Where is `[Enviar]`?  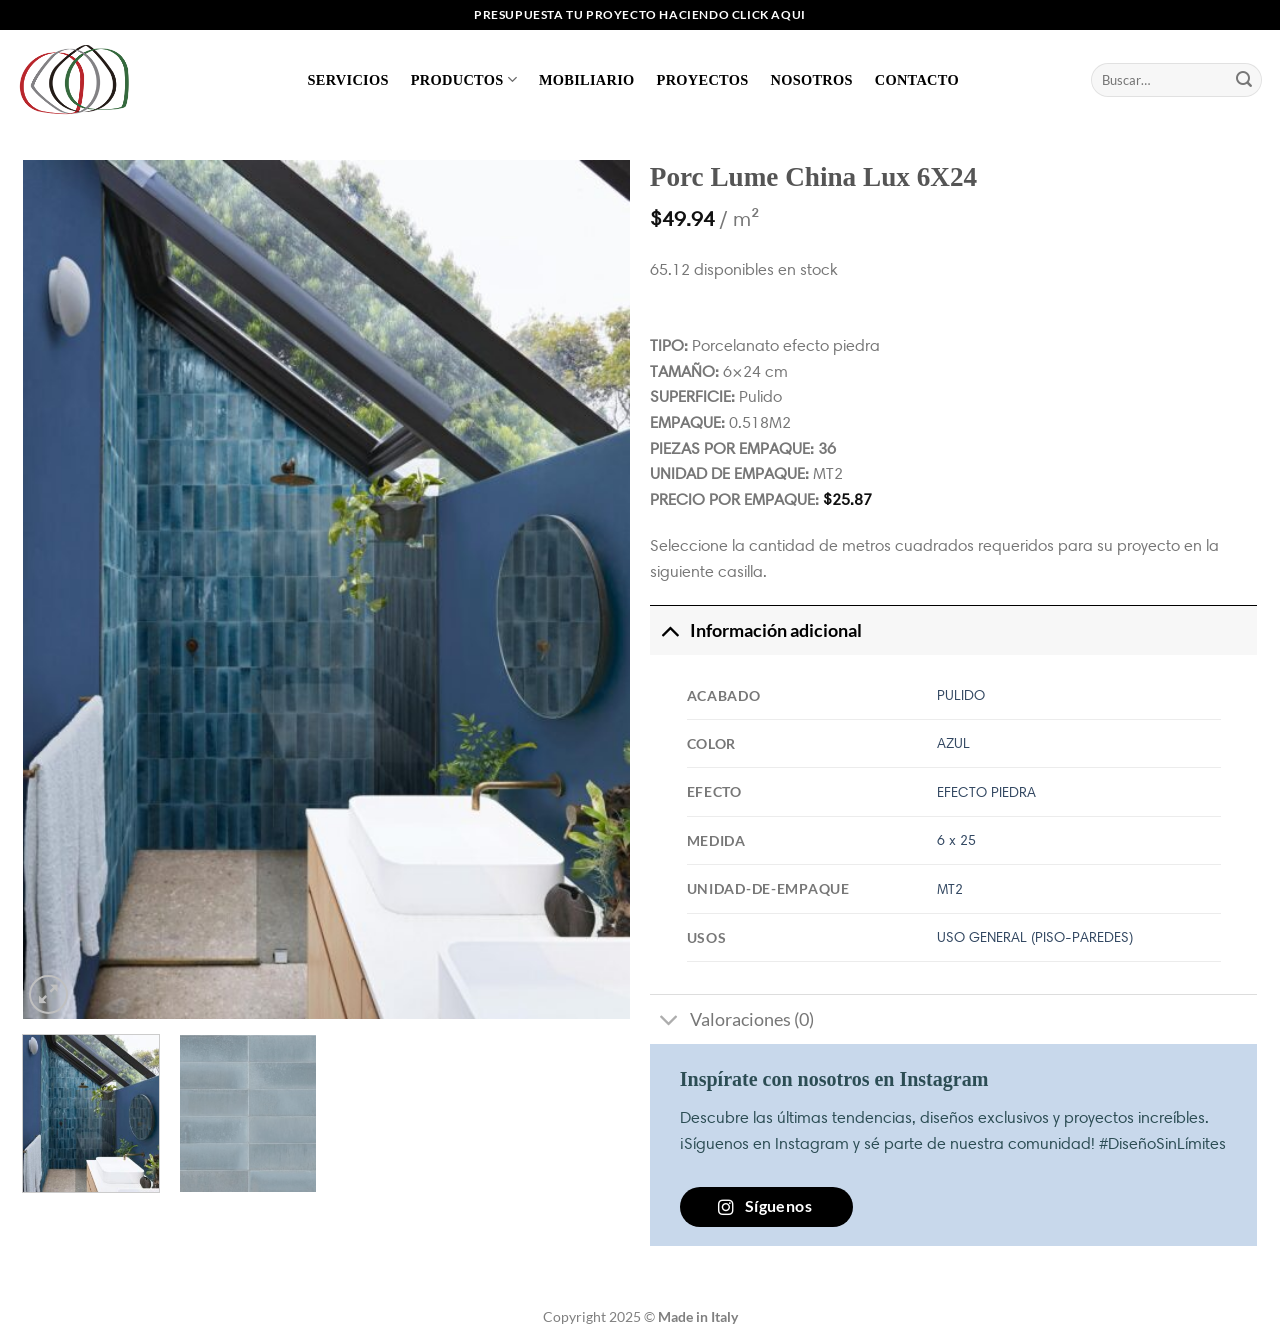 [Enviar] is located at coordinates (1244, 80).